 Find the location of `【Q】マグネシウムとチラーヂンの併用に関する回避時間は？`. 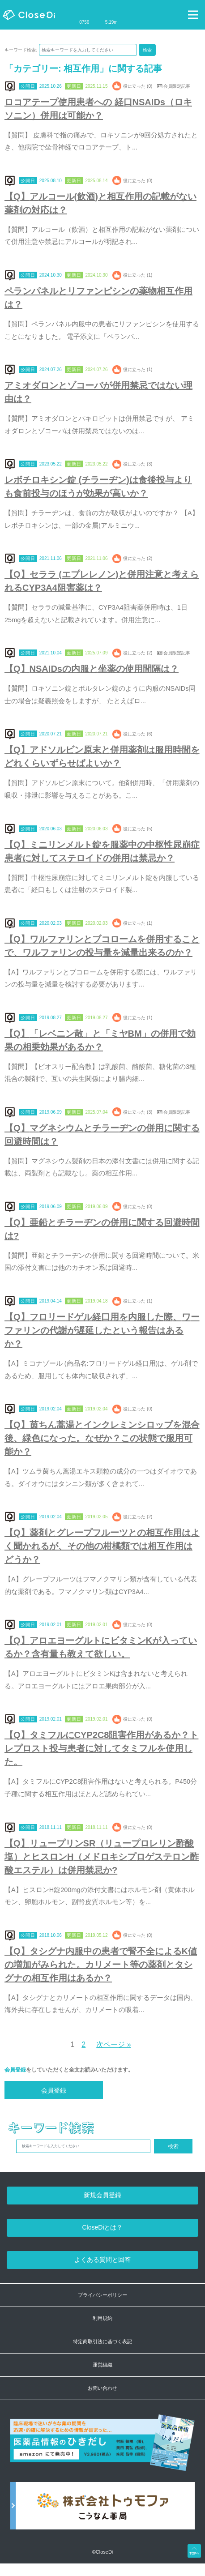

【Q】マグネシウムとチラーヂンの併用に関する回避時間は？ is located at coordinates (102, 1134).